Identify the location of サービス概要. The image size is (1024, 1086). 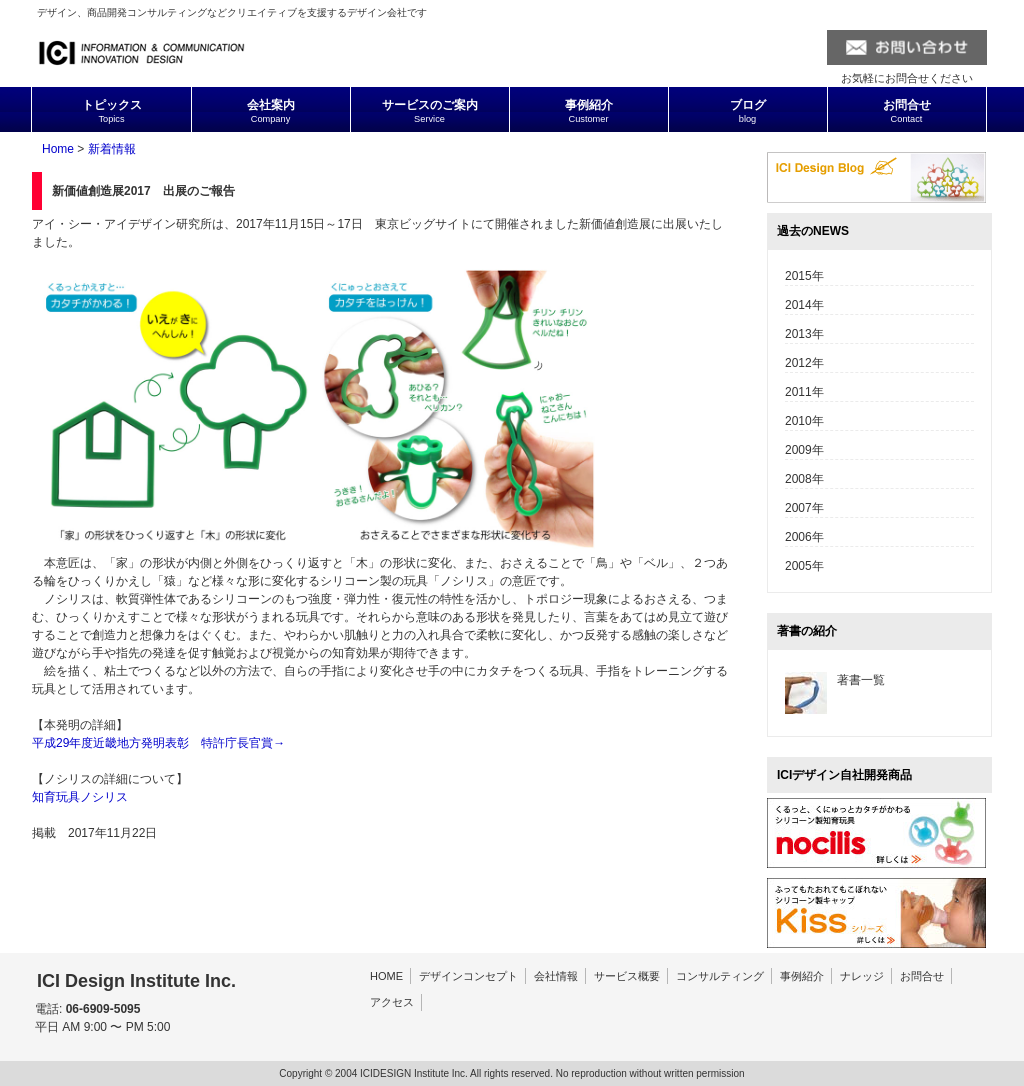
(627, 976).